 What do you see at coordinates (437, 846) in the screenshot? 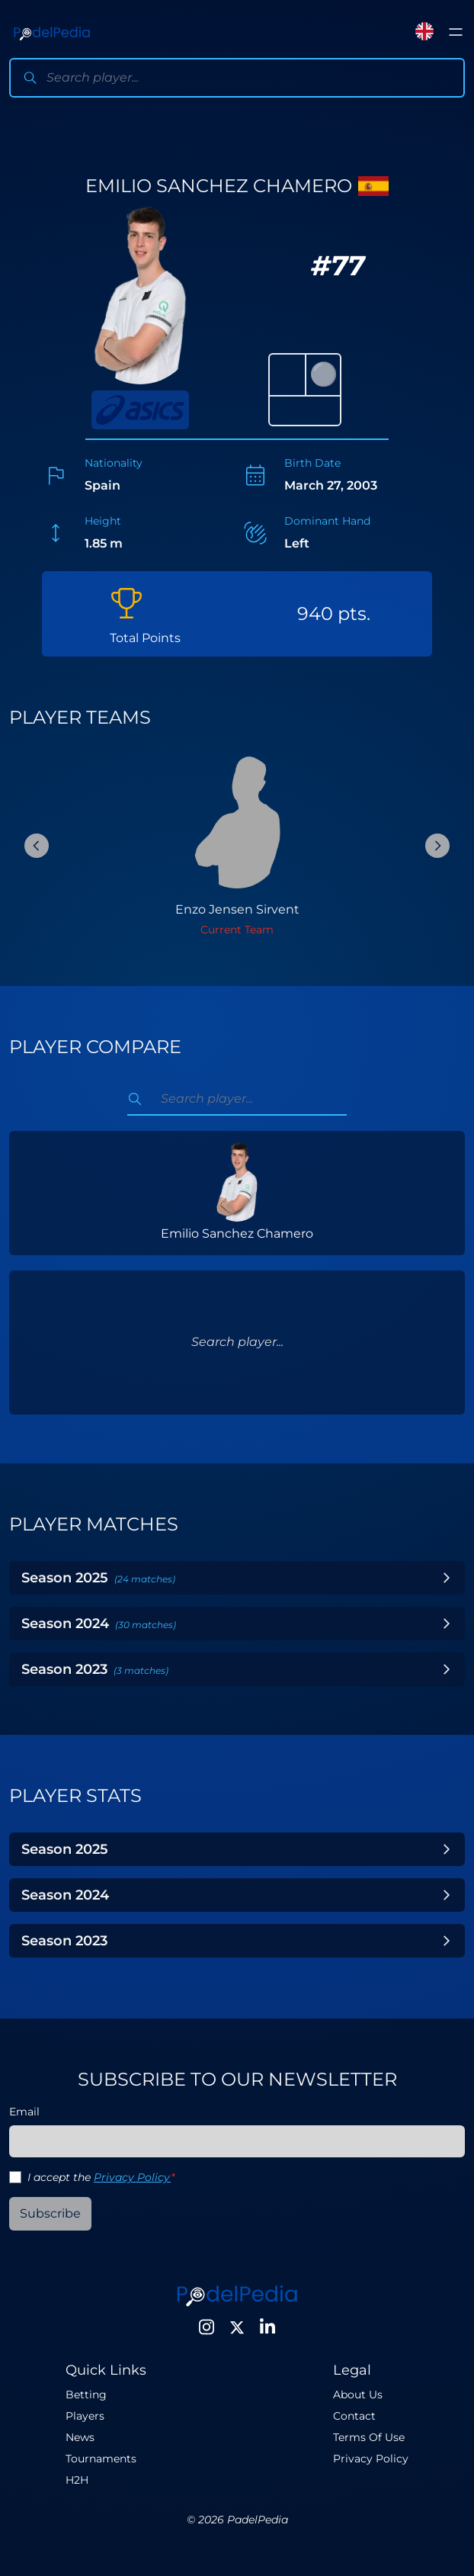
I see `[Next Slide]` at bounding box center [437, 846].